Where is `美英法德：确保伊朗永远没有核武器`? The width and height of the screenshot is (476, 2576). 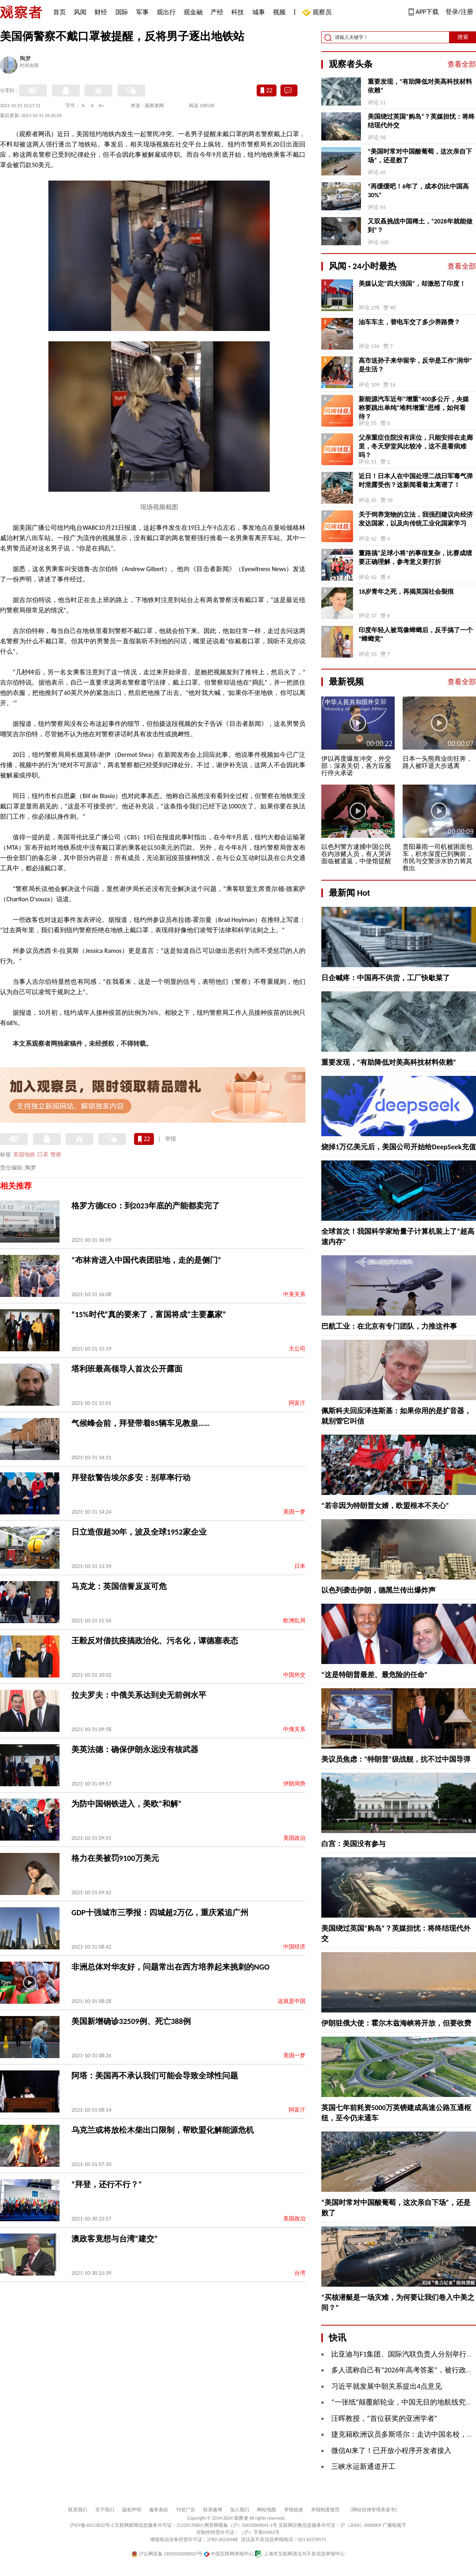
美英法德：确保伊朗永远没有核武器 is located at coordinates (134, 1749).